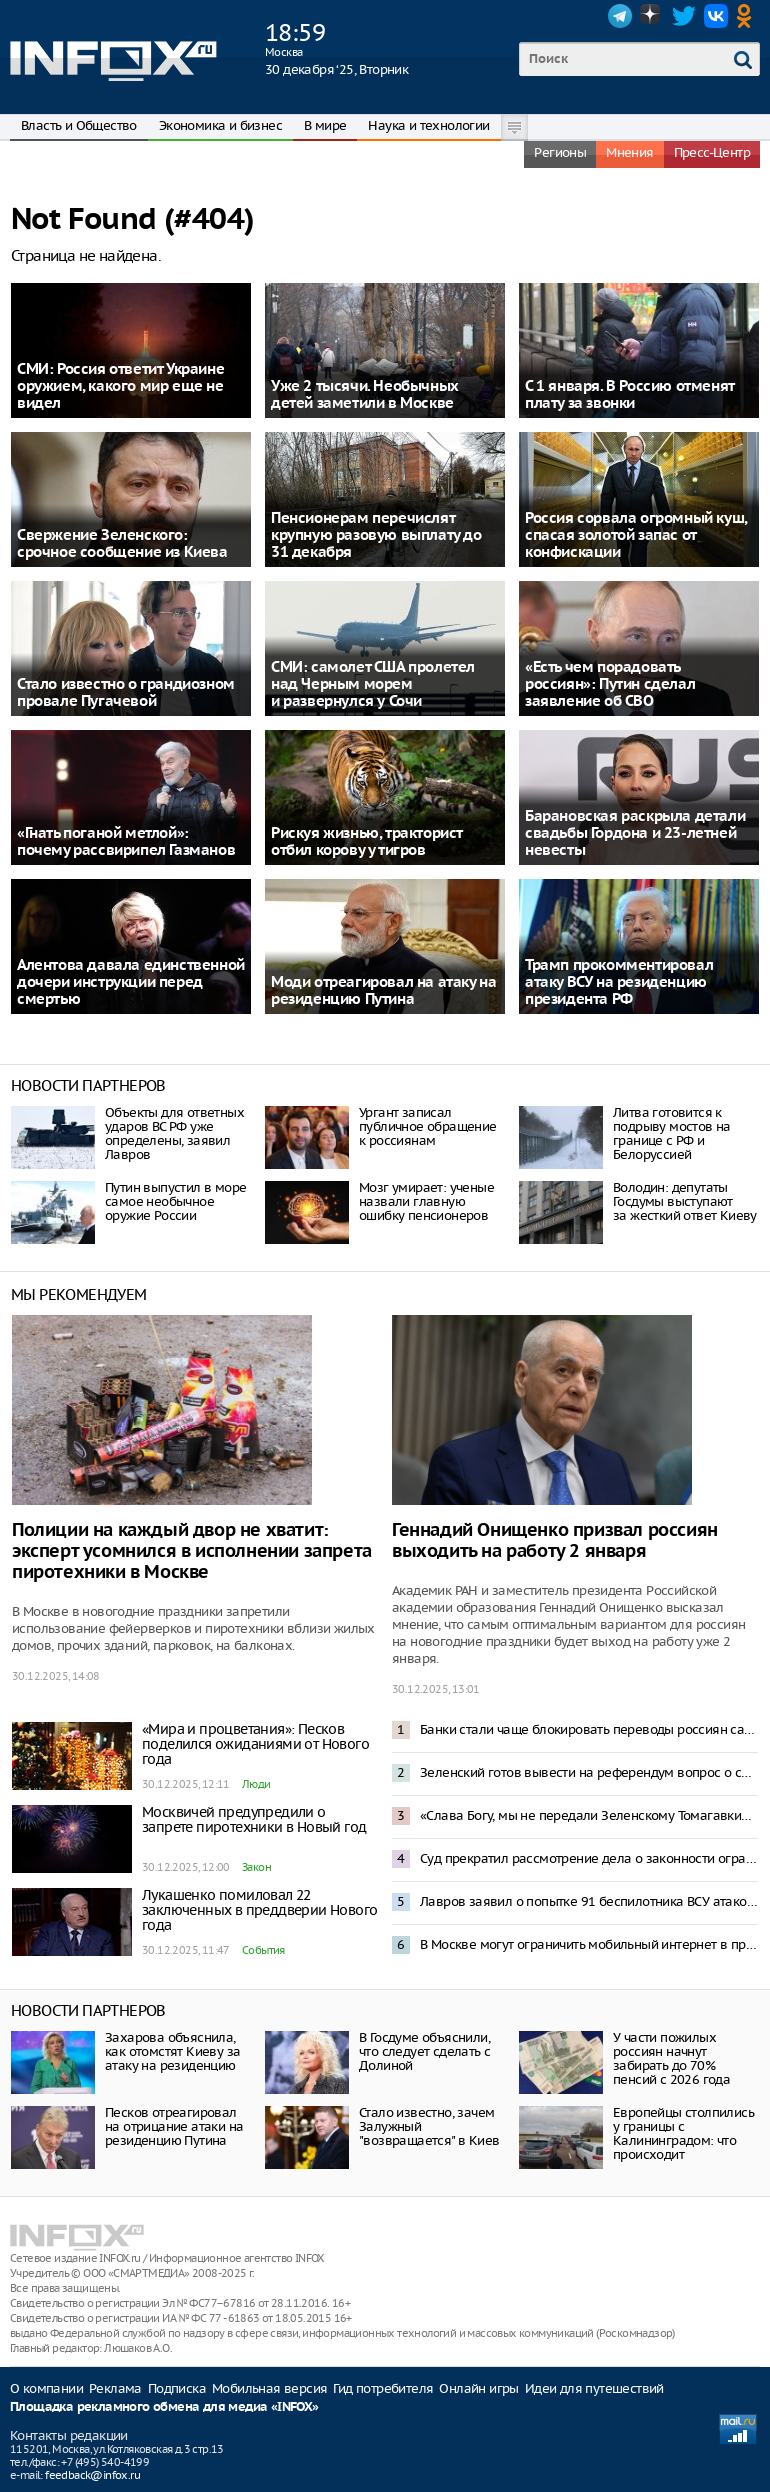  I want to click on Twitter, so click(684, 16).